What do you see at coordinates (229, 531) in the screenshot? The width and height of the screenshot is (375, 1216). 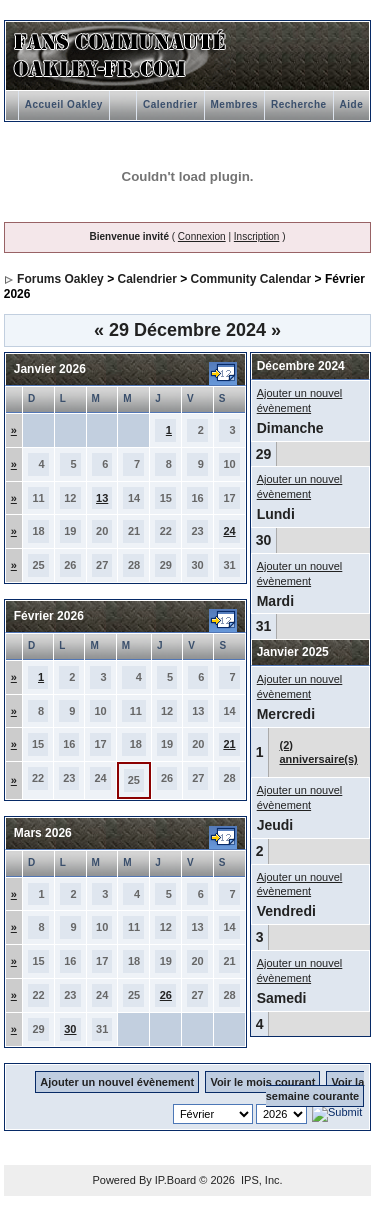 I see `24` at bounding box center [229, 531].